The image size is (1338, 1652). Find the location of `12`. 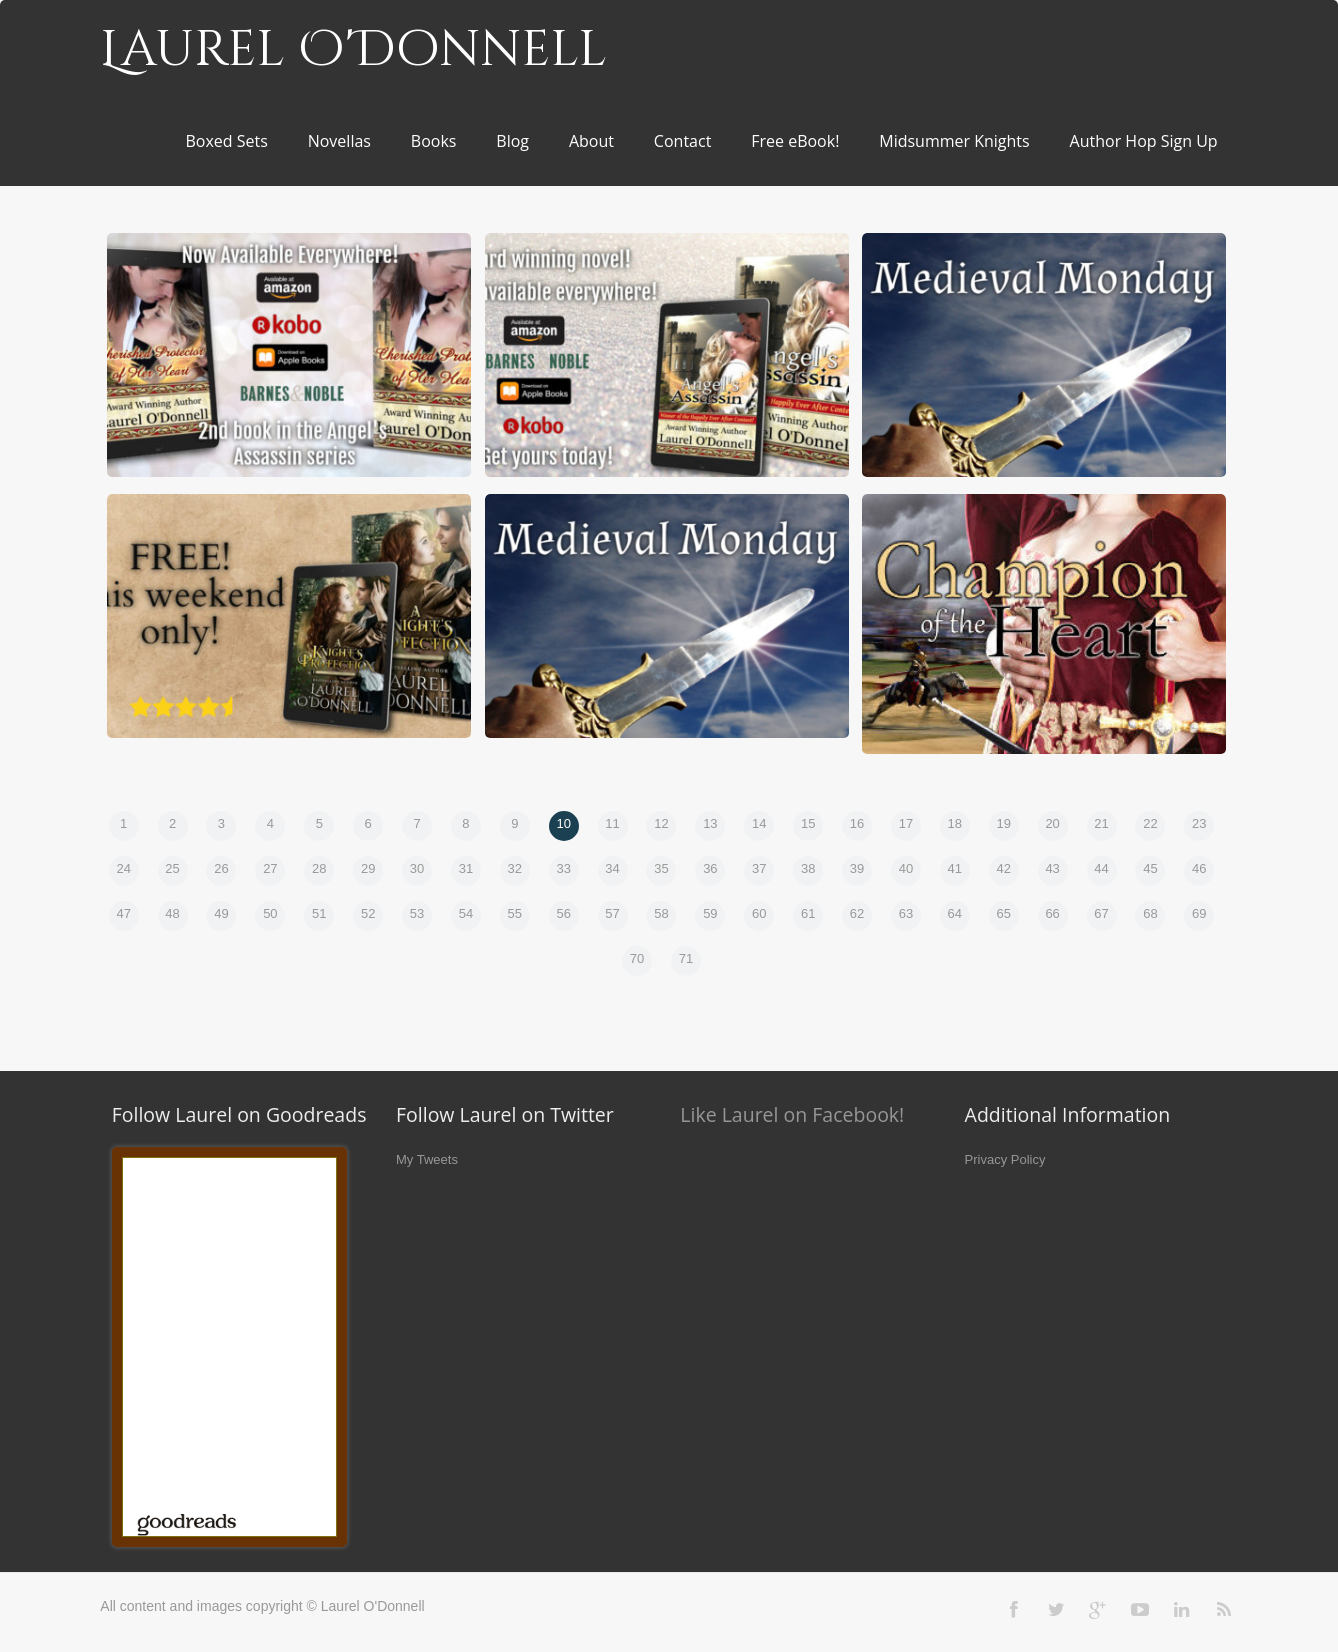

12 is located at coordinates (661, 823).